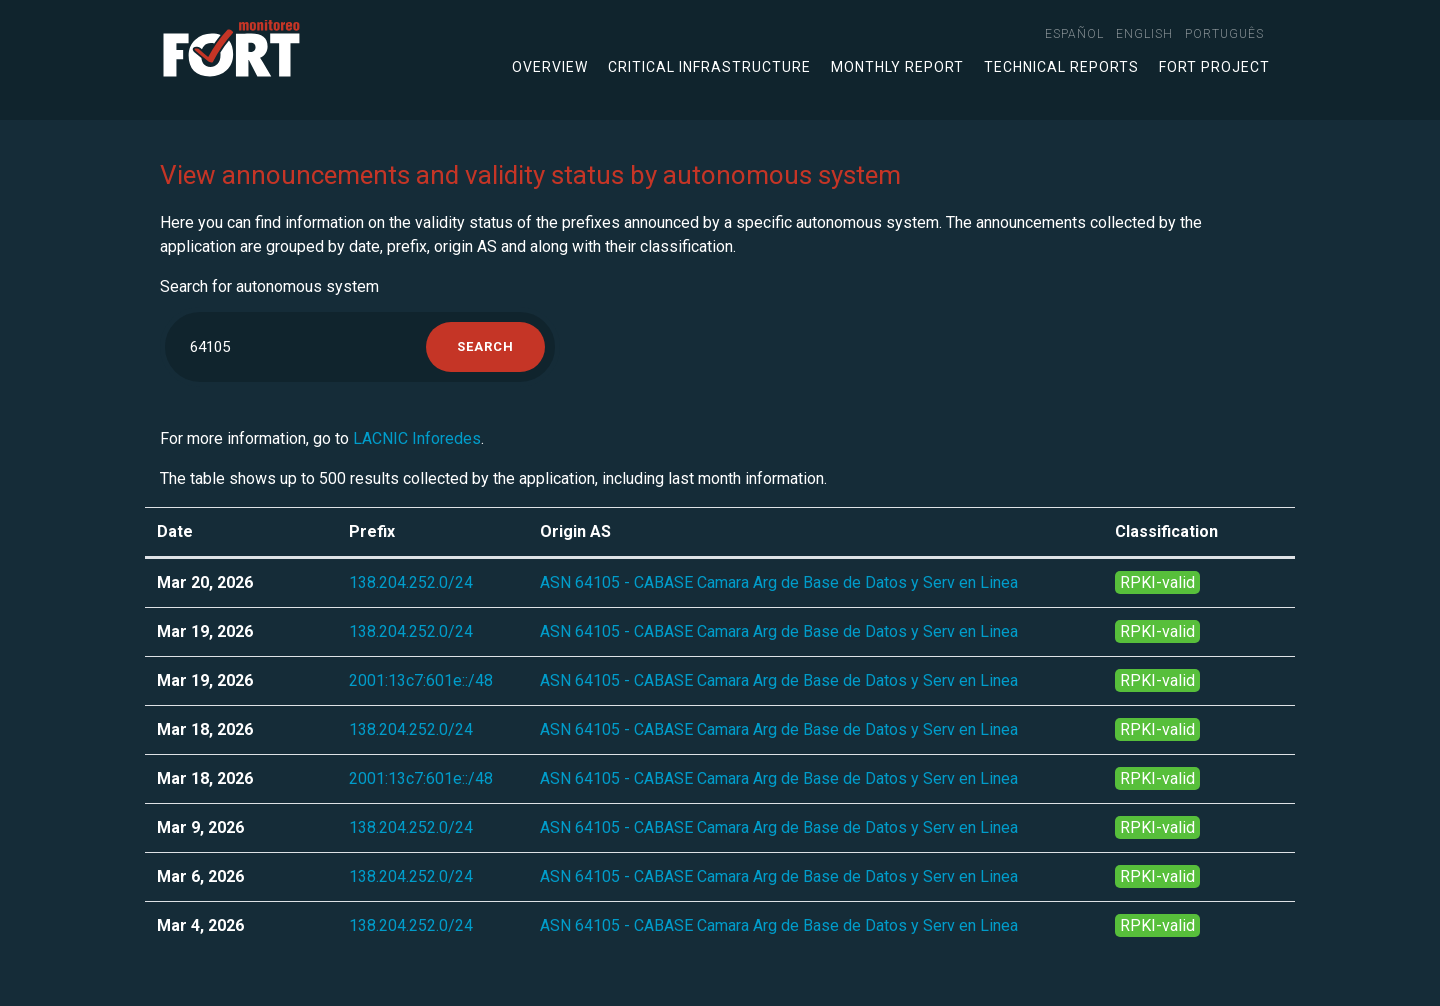 This screenshot has width=1440, height=1006. What do you see at coordinates (421, 680) in the screenshot?
I see `2001:13c7:601e::/48` at bounding box center [421, 680].